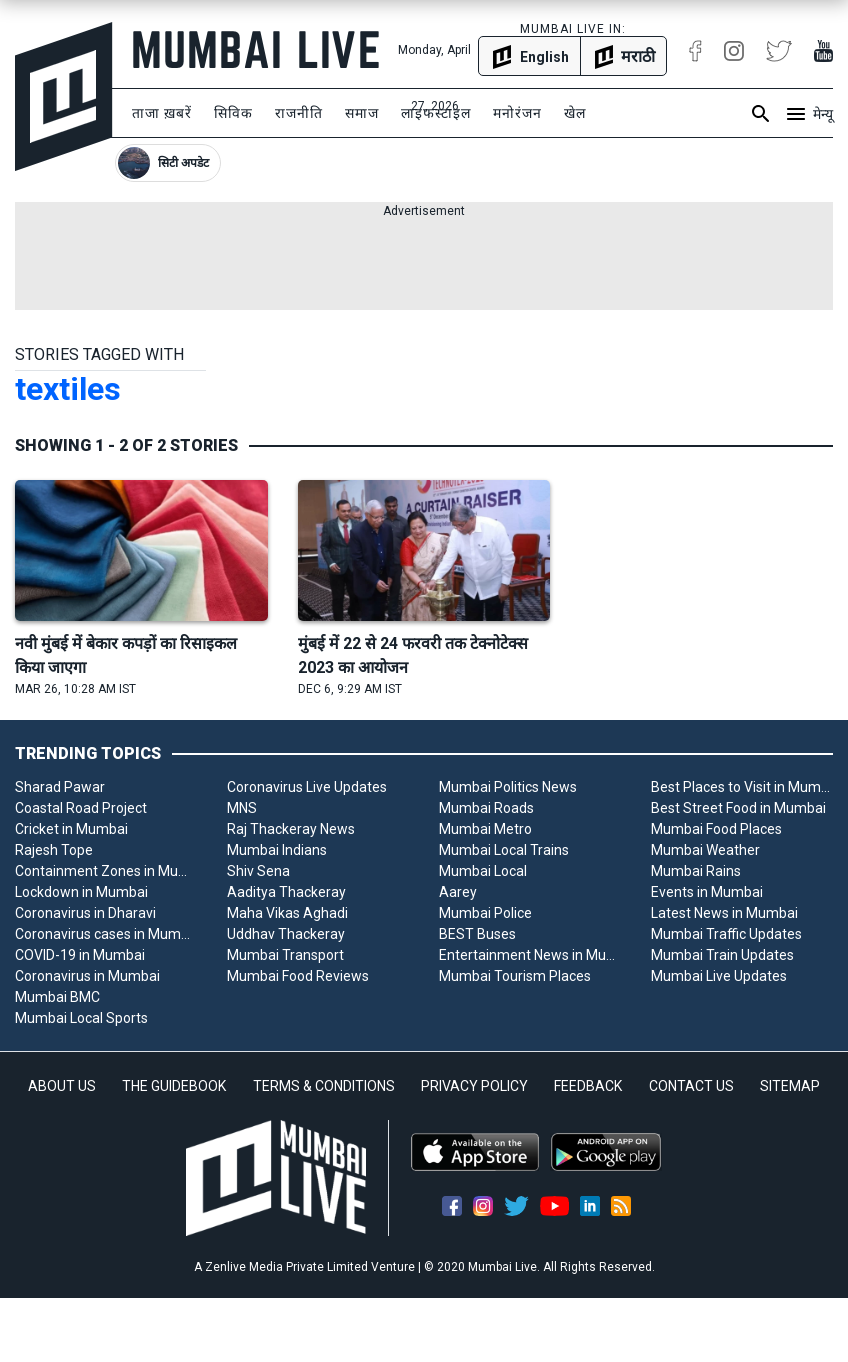  I want to click on Best Places to Visit in Mumbai, so click(742, 787).